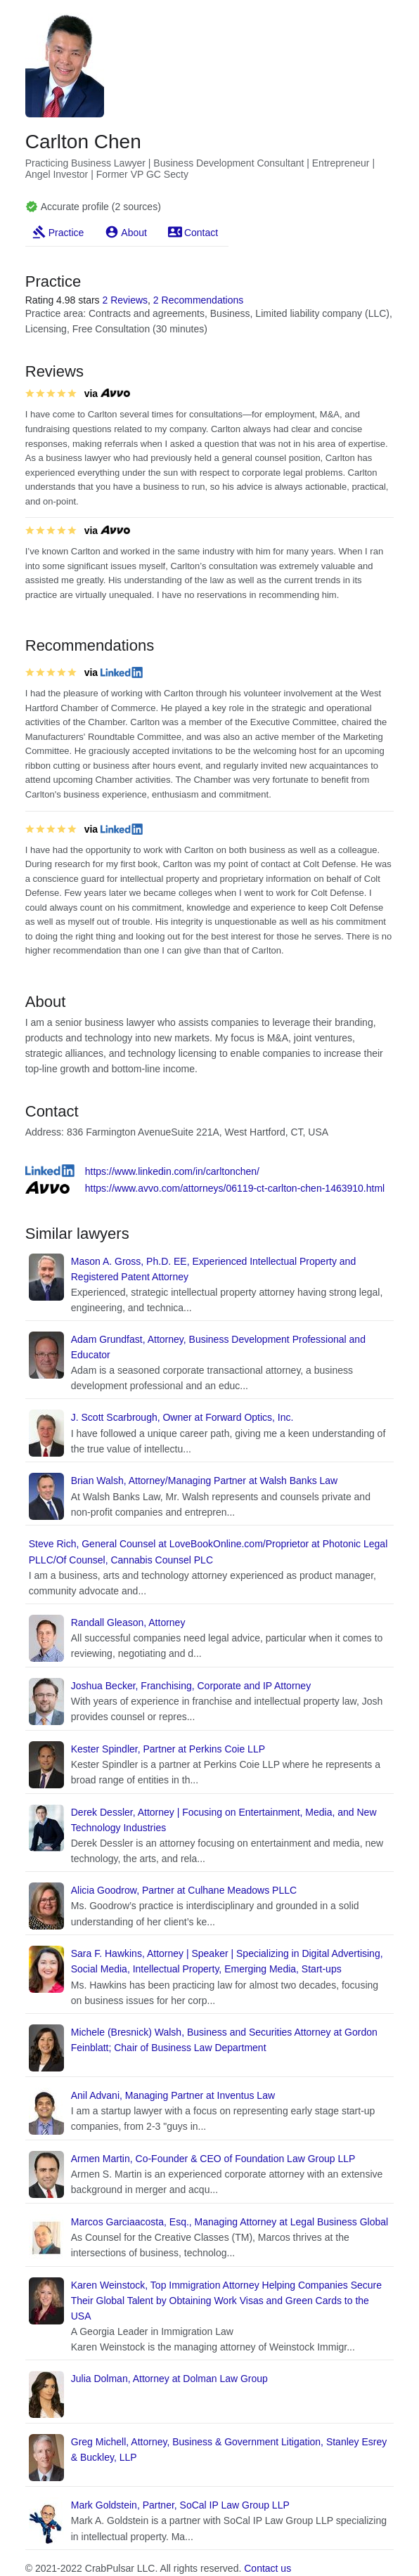  Describe the element at coordinates (204, 1480) in the screenshot. I see `Brian Walsh, Attorney/Managing Partner at Walsh Banks Law` at that location.